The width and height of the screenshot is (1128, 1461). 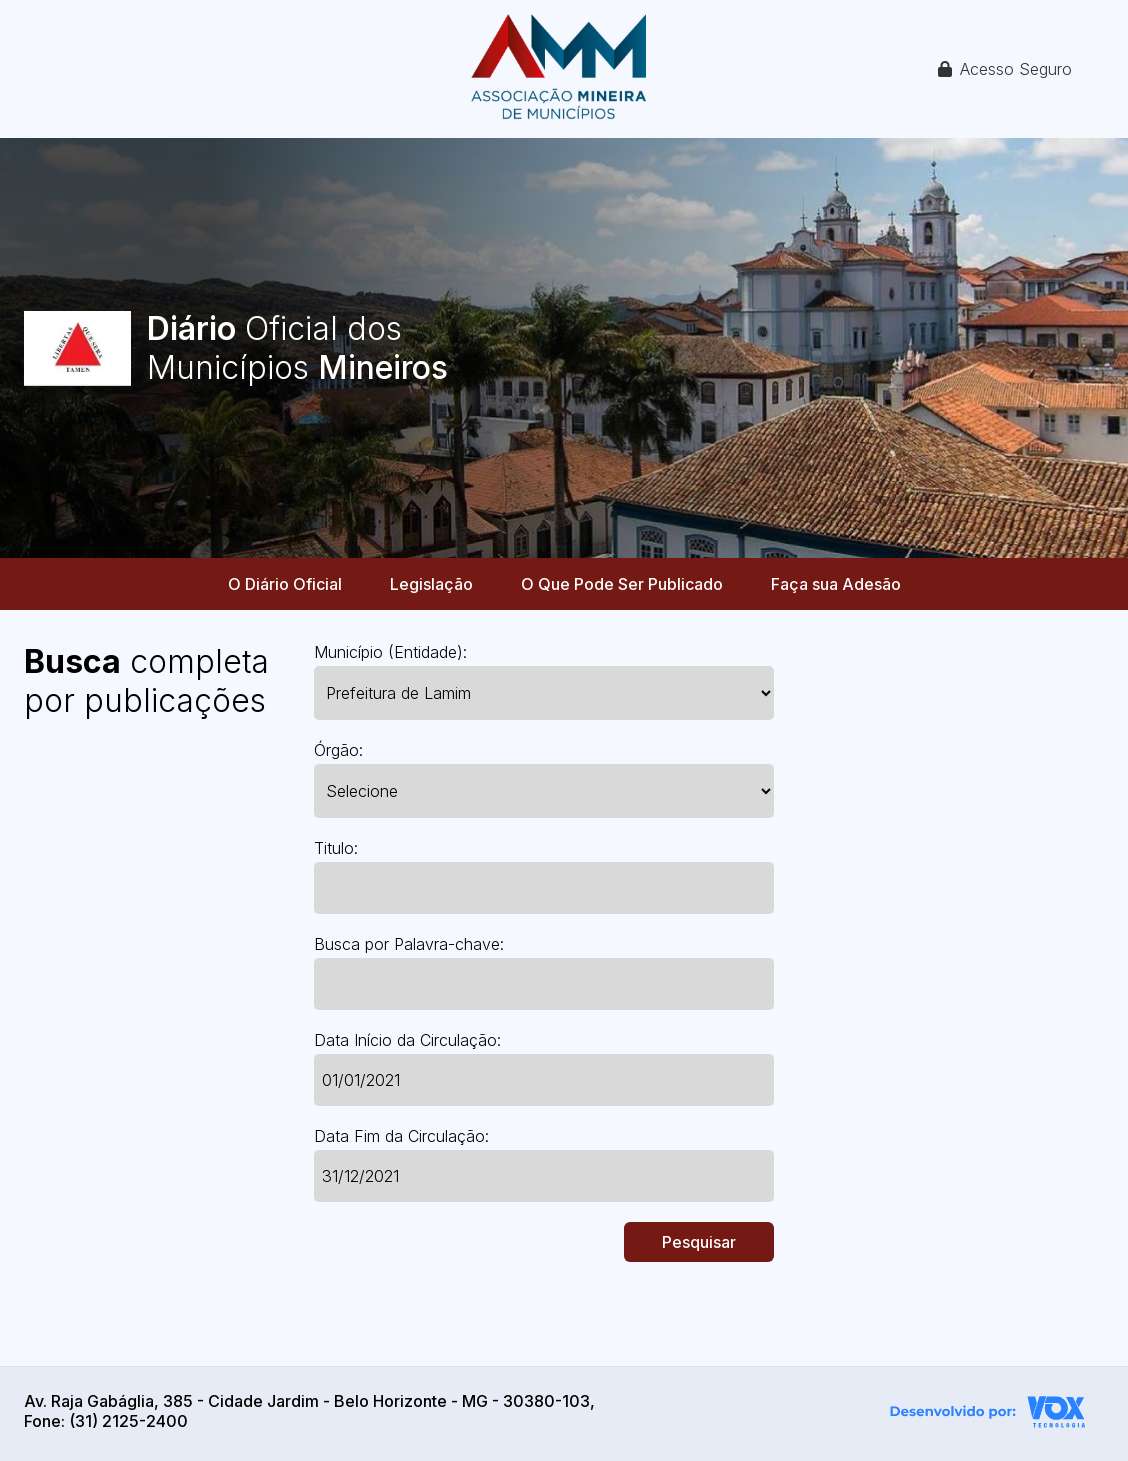 I want to click on Legislação, so click(x=431, y=584).